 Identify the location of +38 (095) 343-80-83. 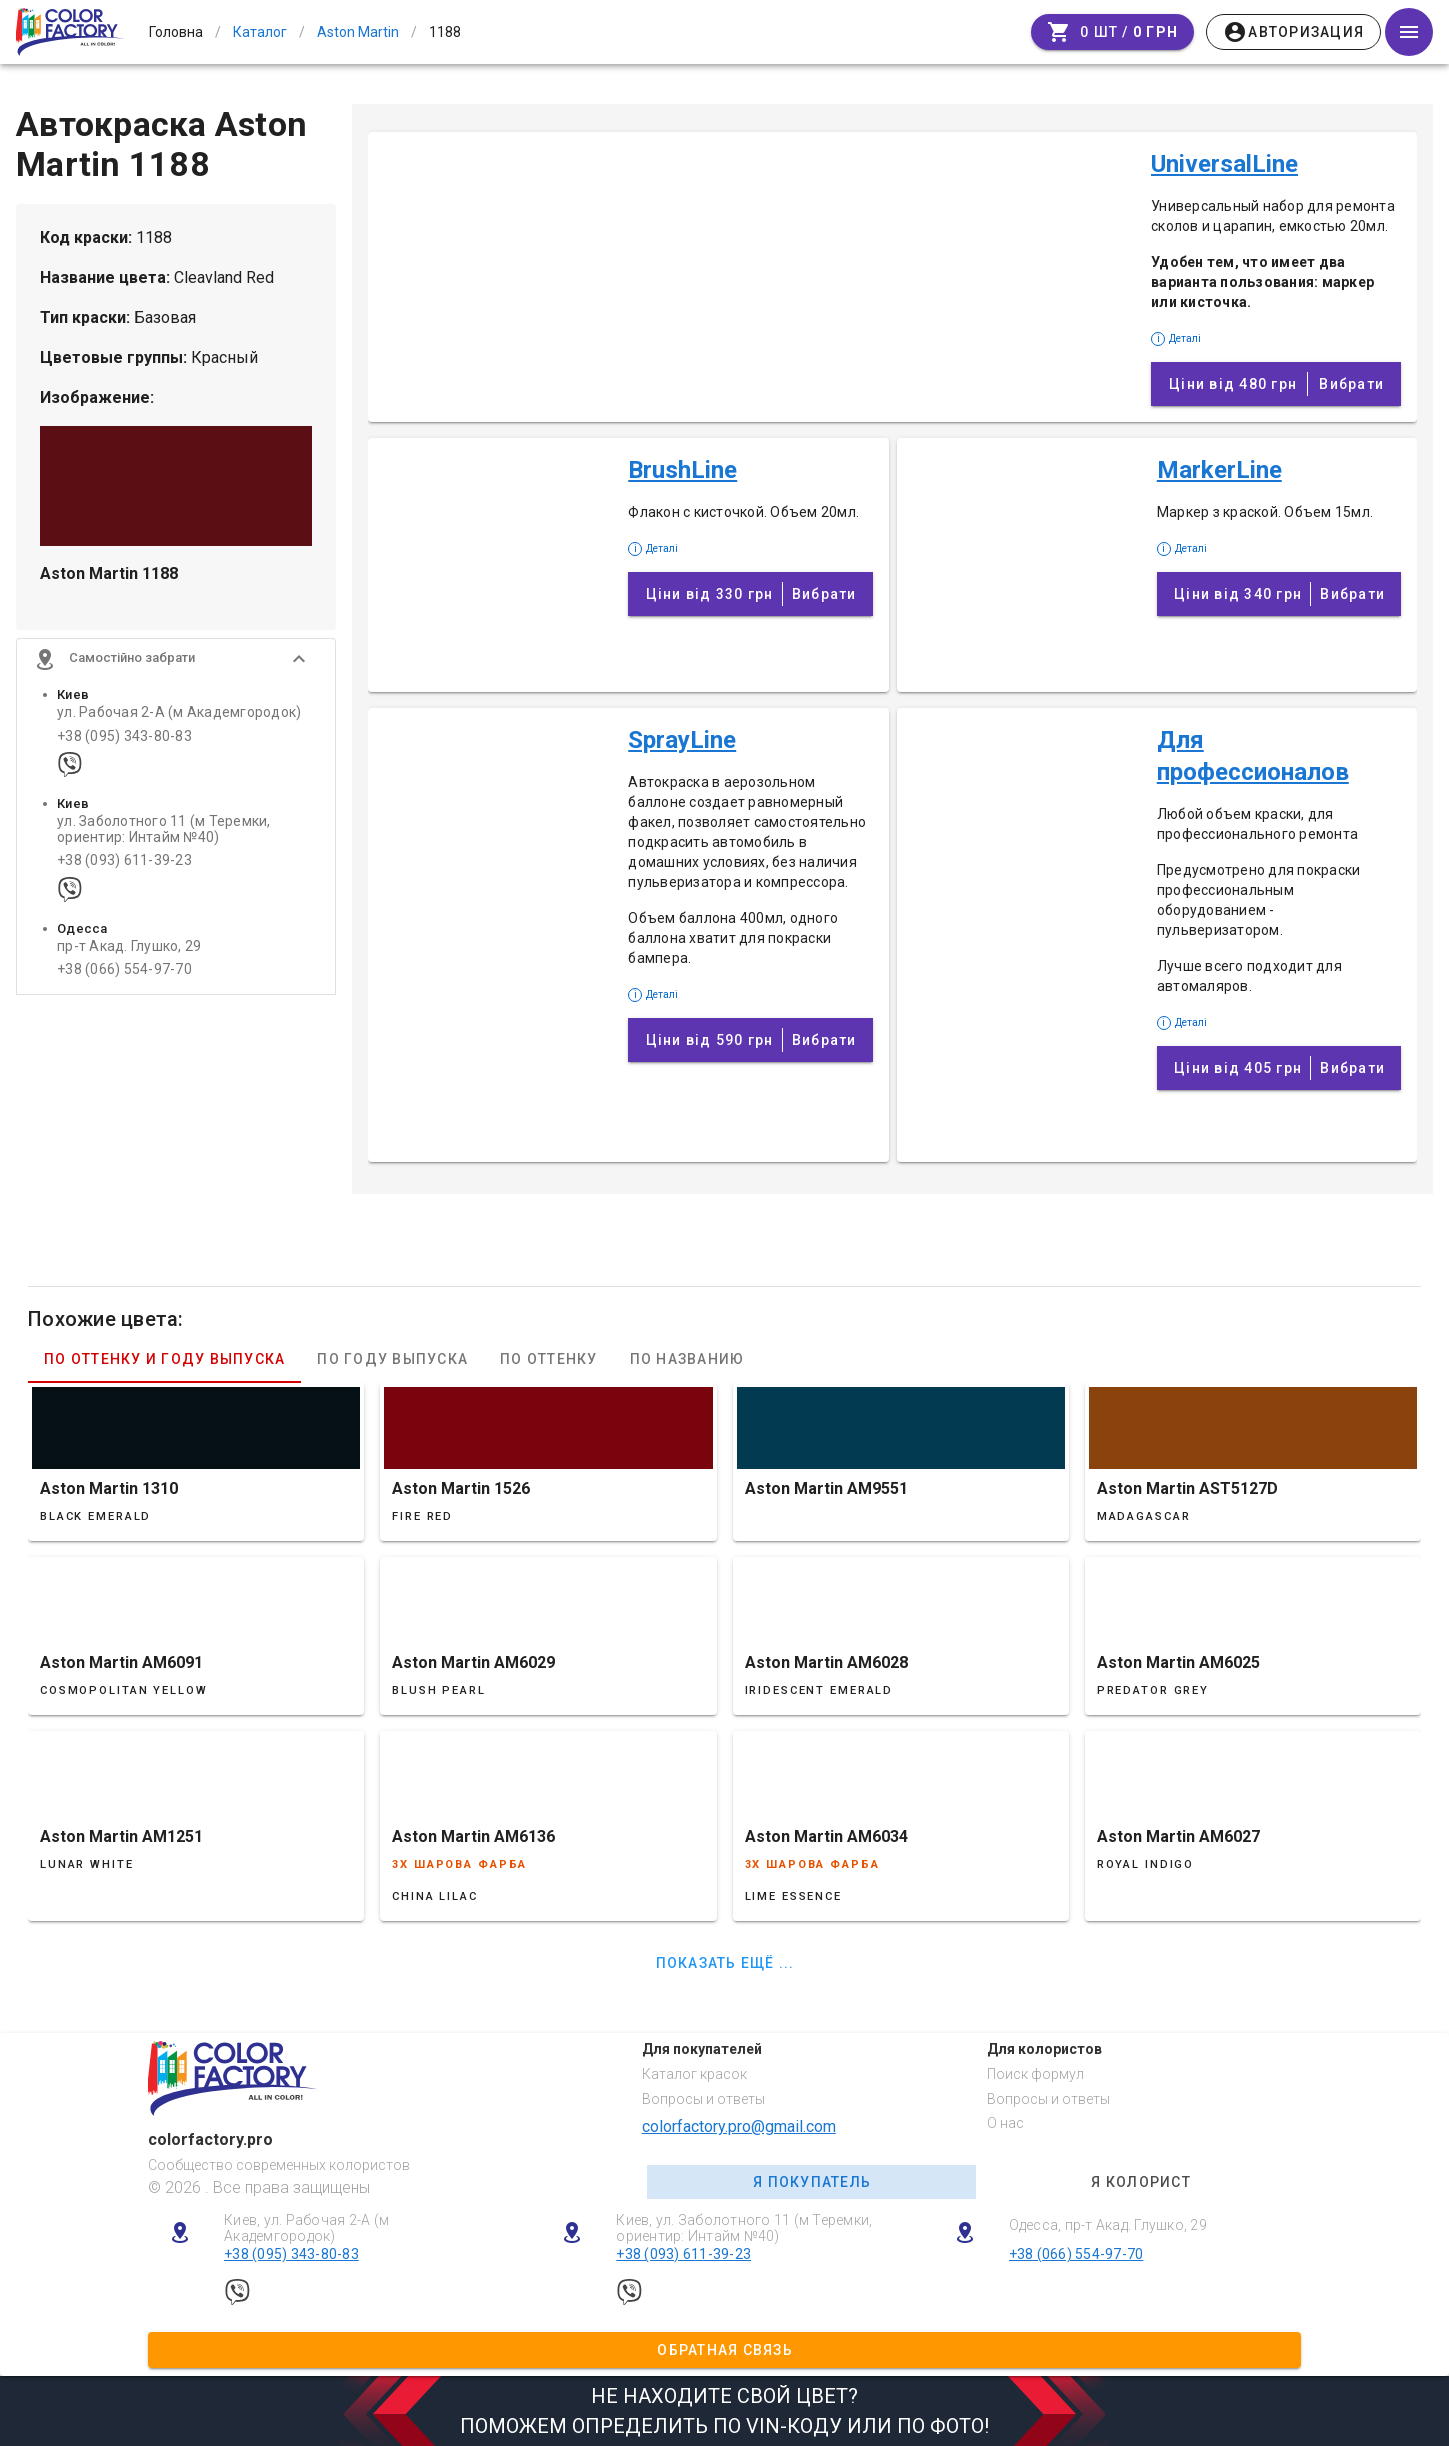
(124, 741).